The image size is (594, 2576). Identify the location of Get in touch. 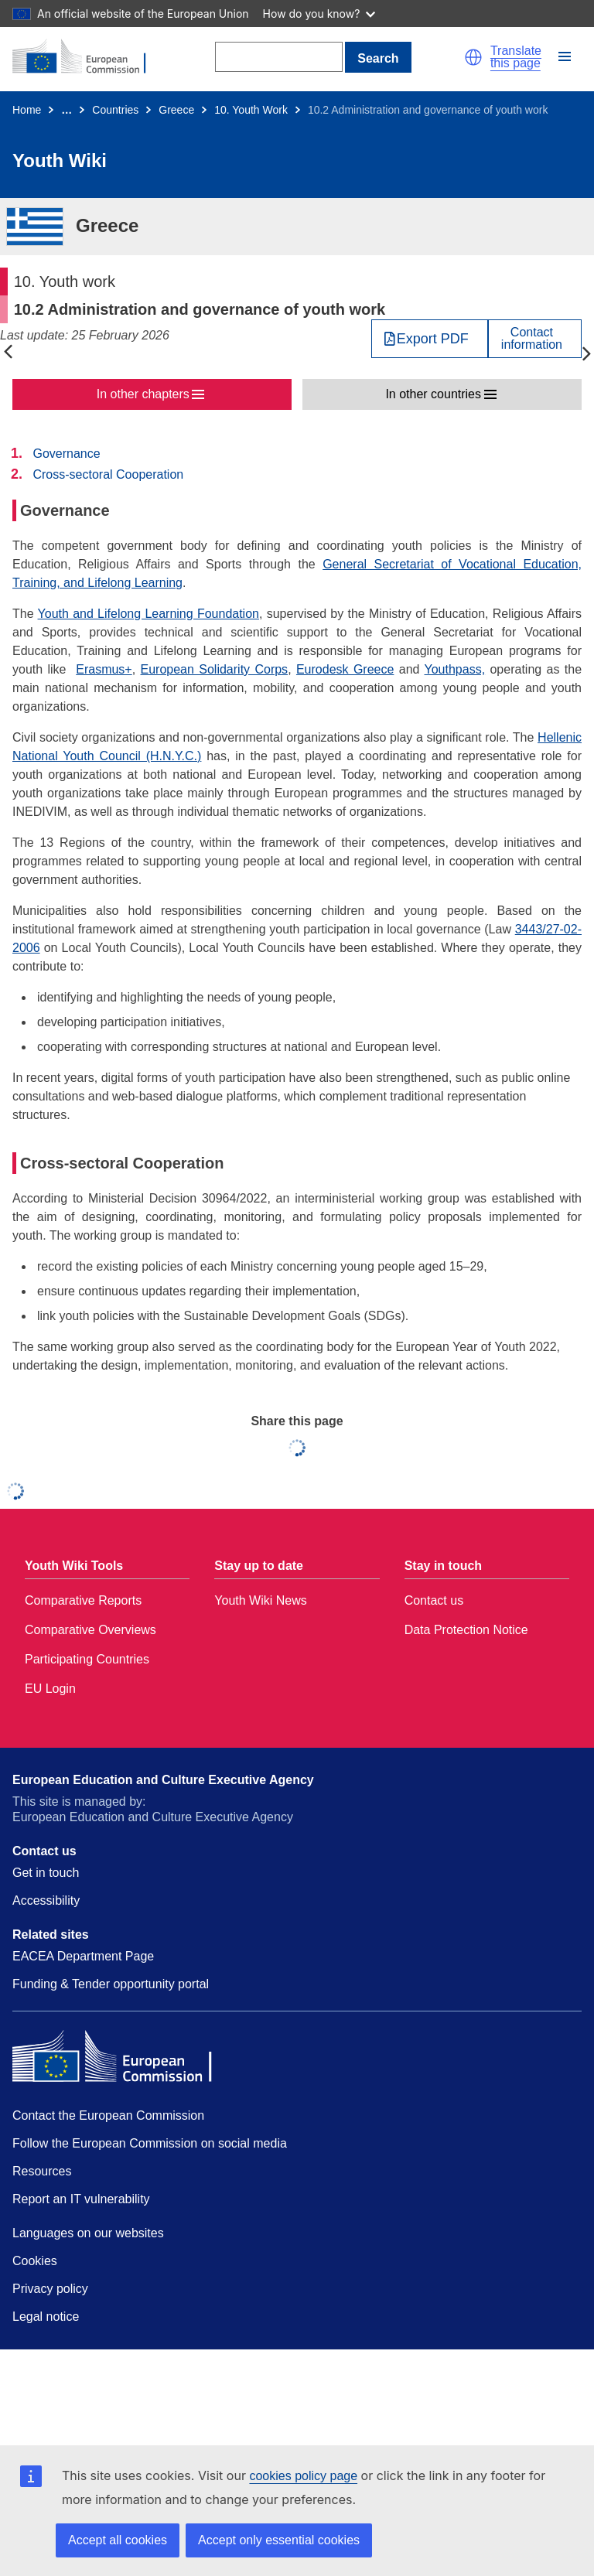
(45, 1872).